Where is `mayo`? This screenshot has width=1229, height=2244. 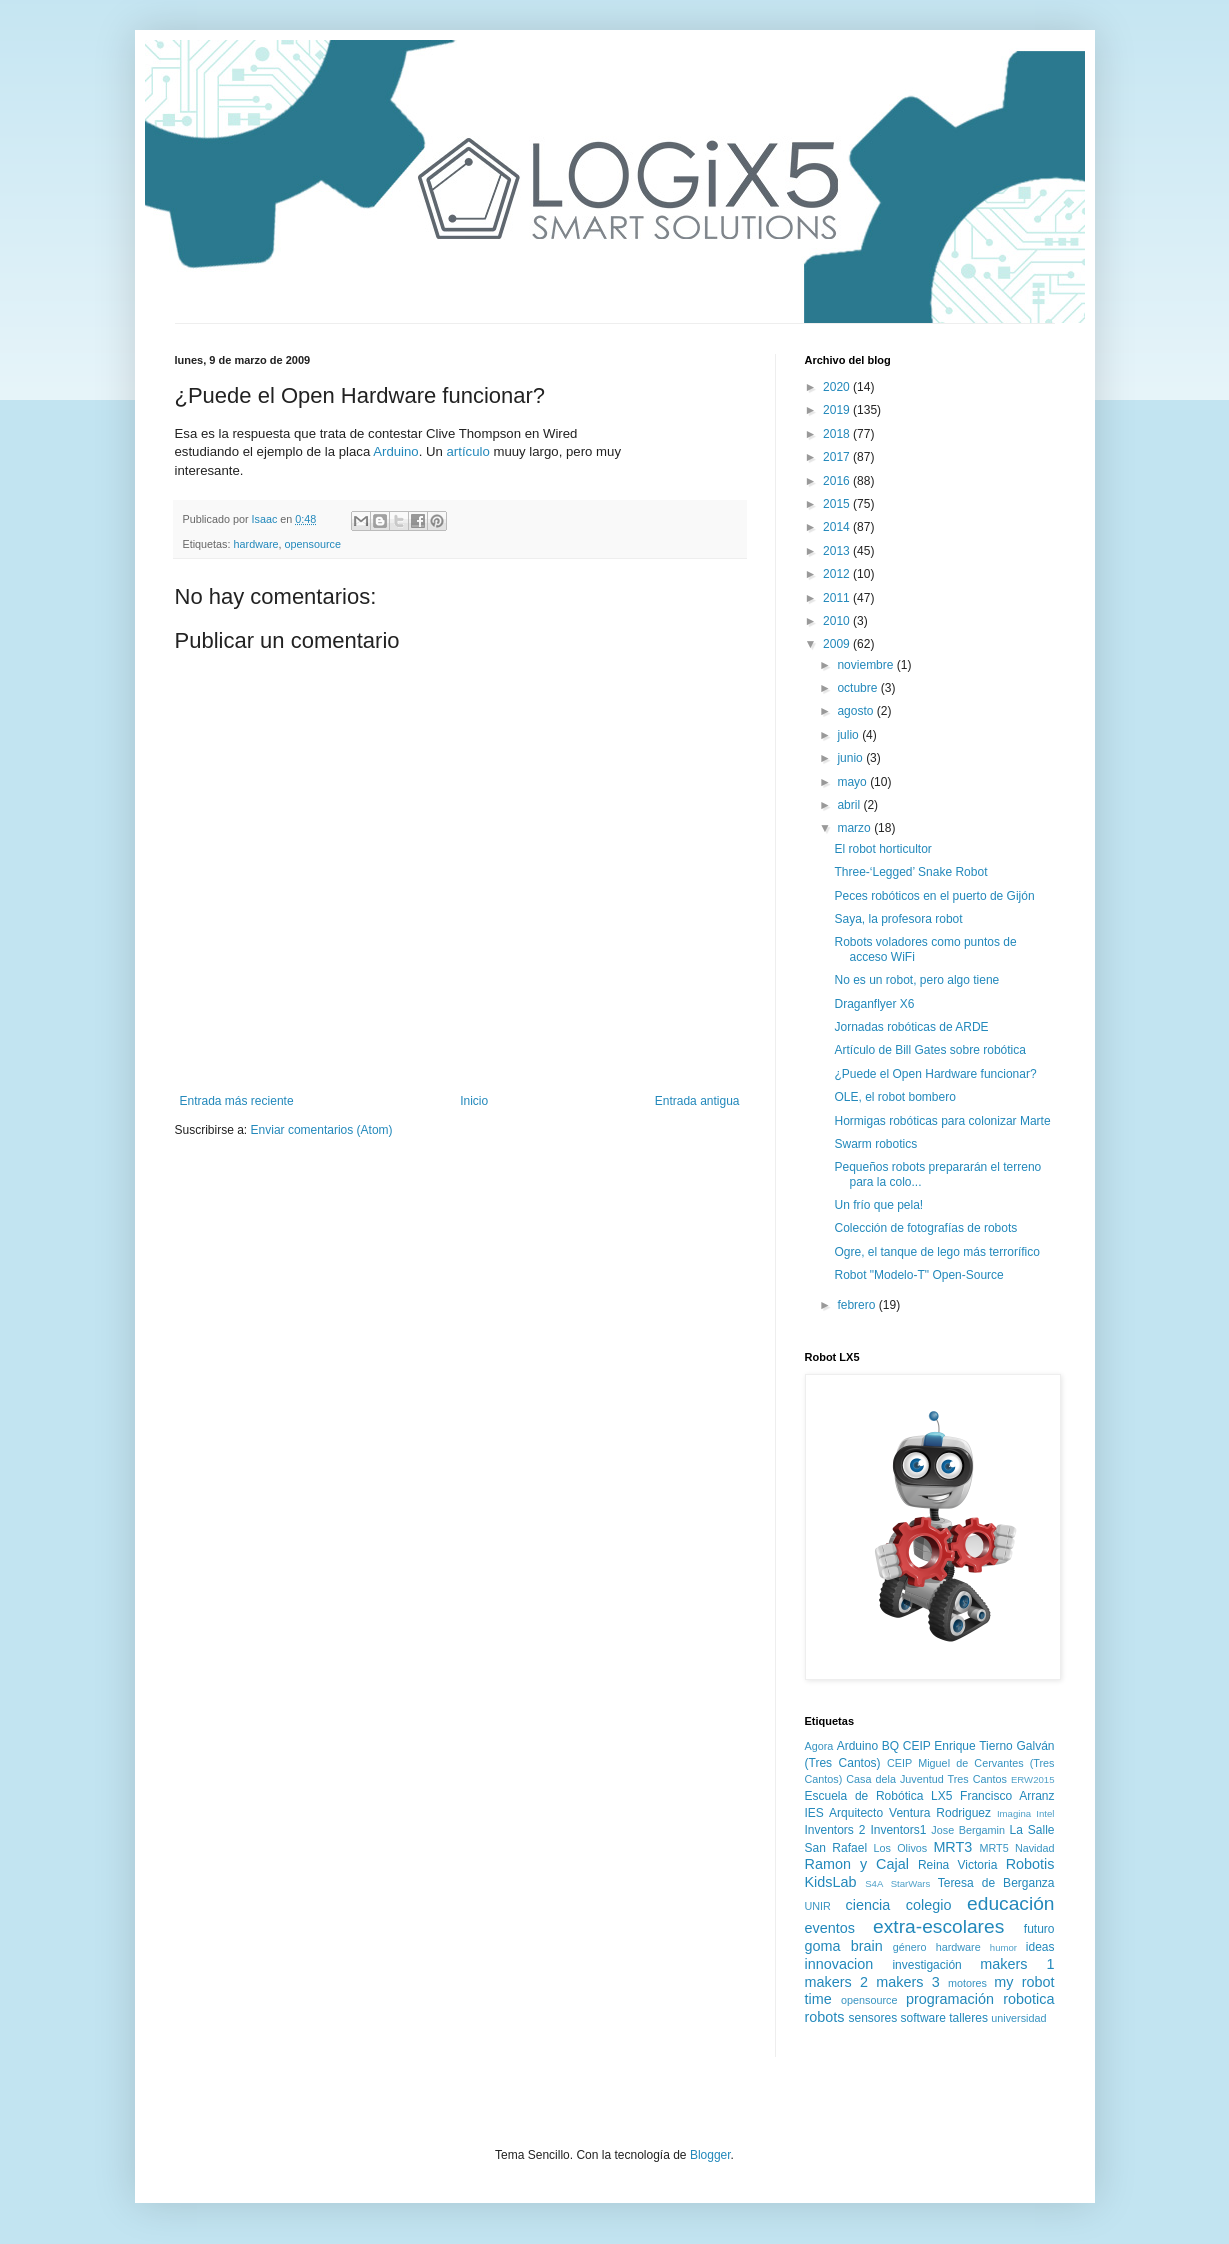
mayo is located at coordinates (853, 782).